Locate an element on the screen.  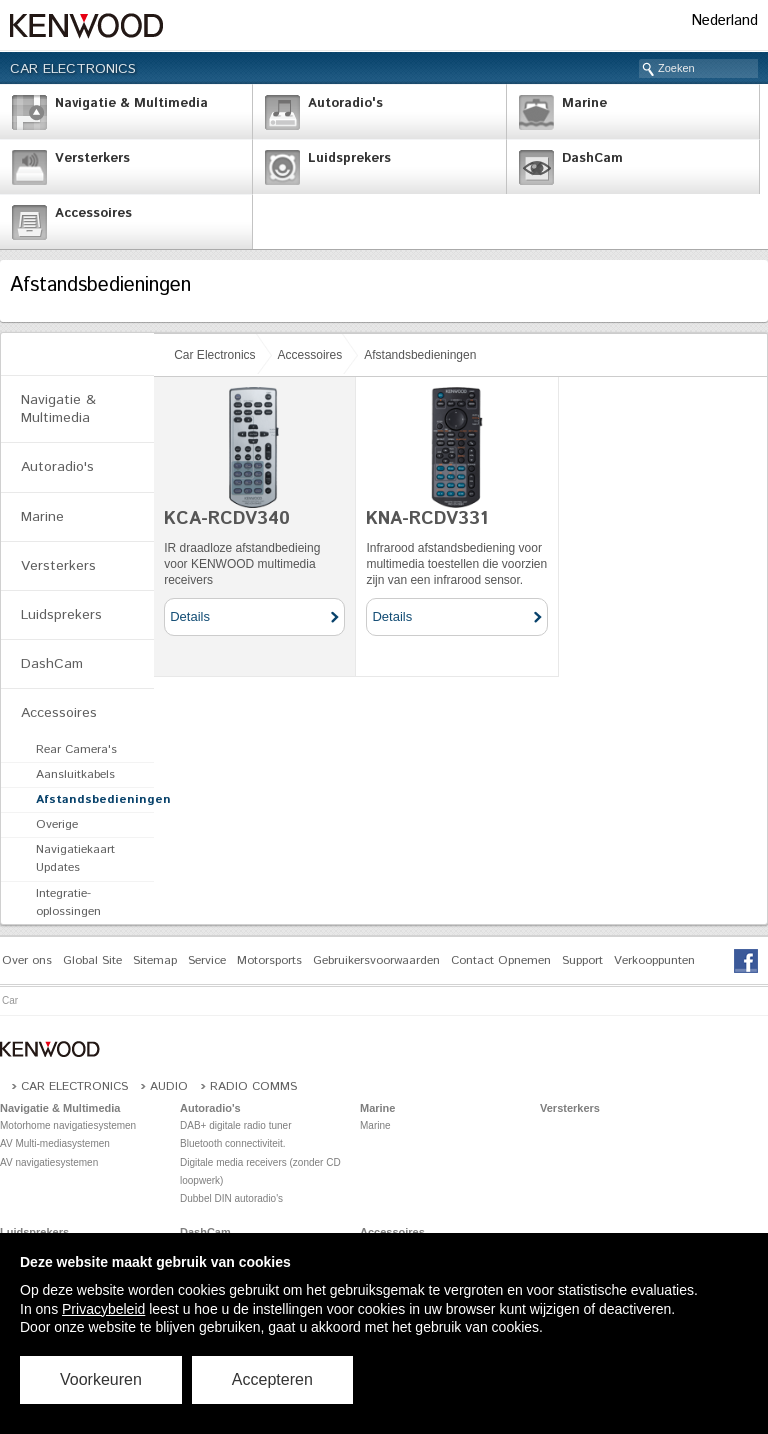
Sitemap is located at coordinates (155, 960).